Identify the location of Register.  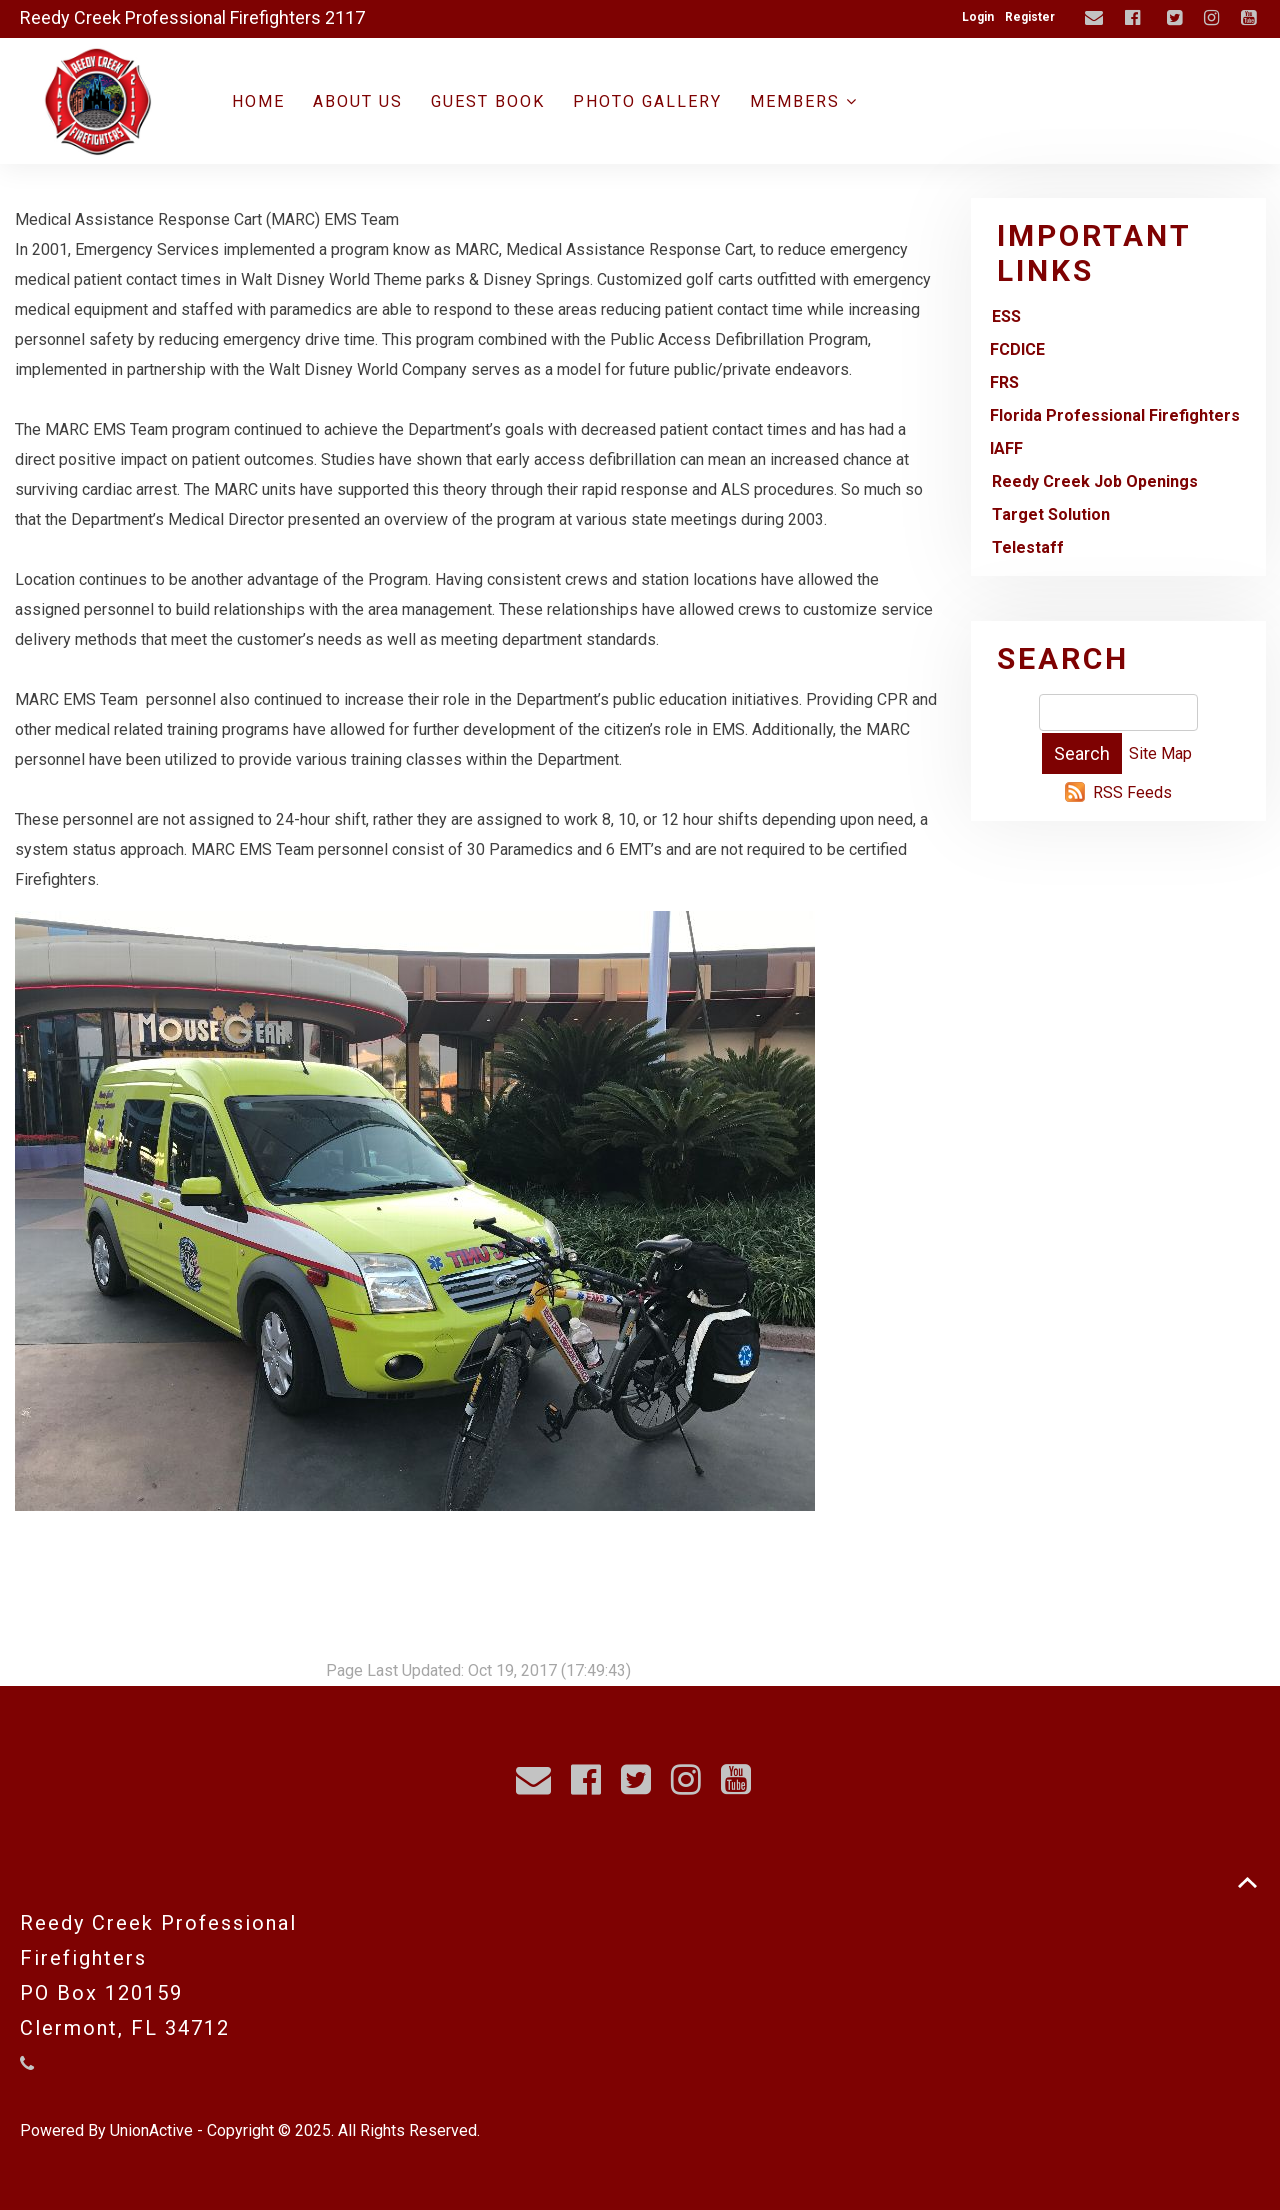
(1030, 17).